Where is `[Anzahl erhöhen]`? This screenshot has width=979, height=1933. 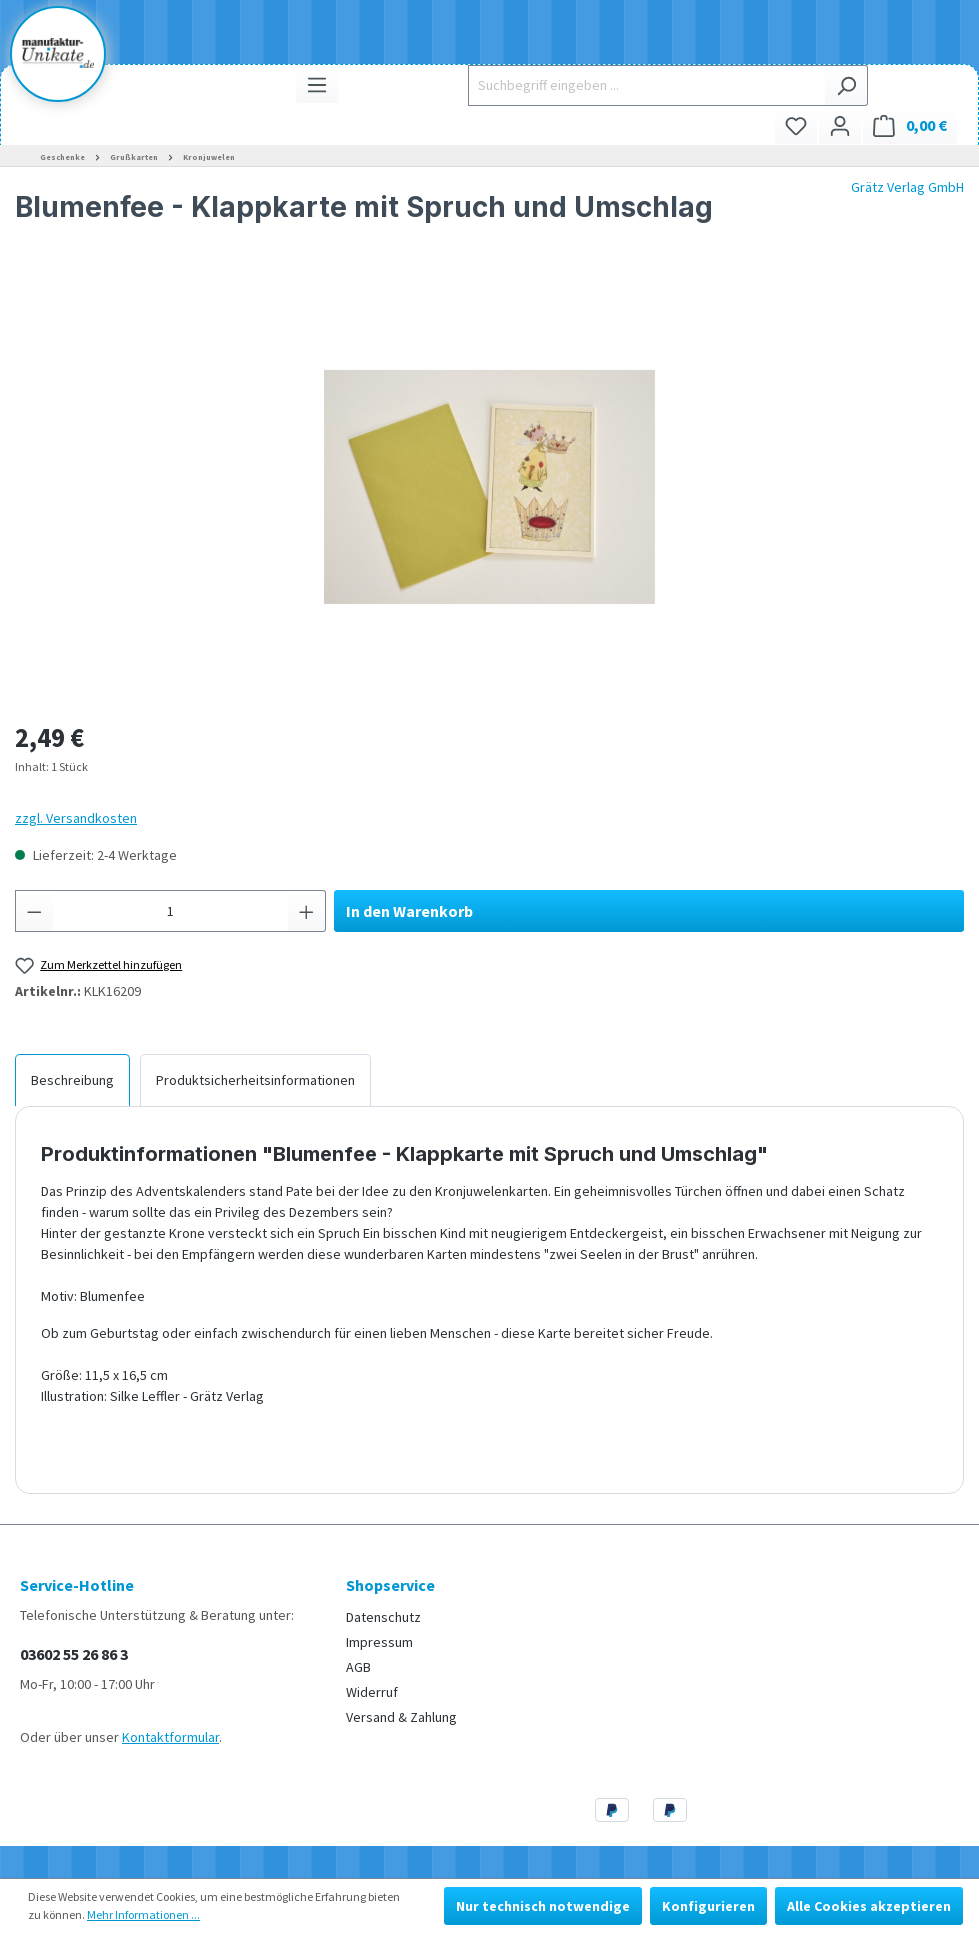 [Anzahl erhöhen] is located at coordinates (307, 911).